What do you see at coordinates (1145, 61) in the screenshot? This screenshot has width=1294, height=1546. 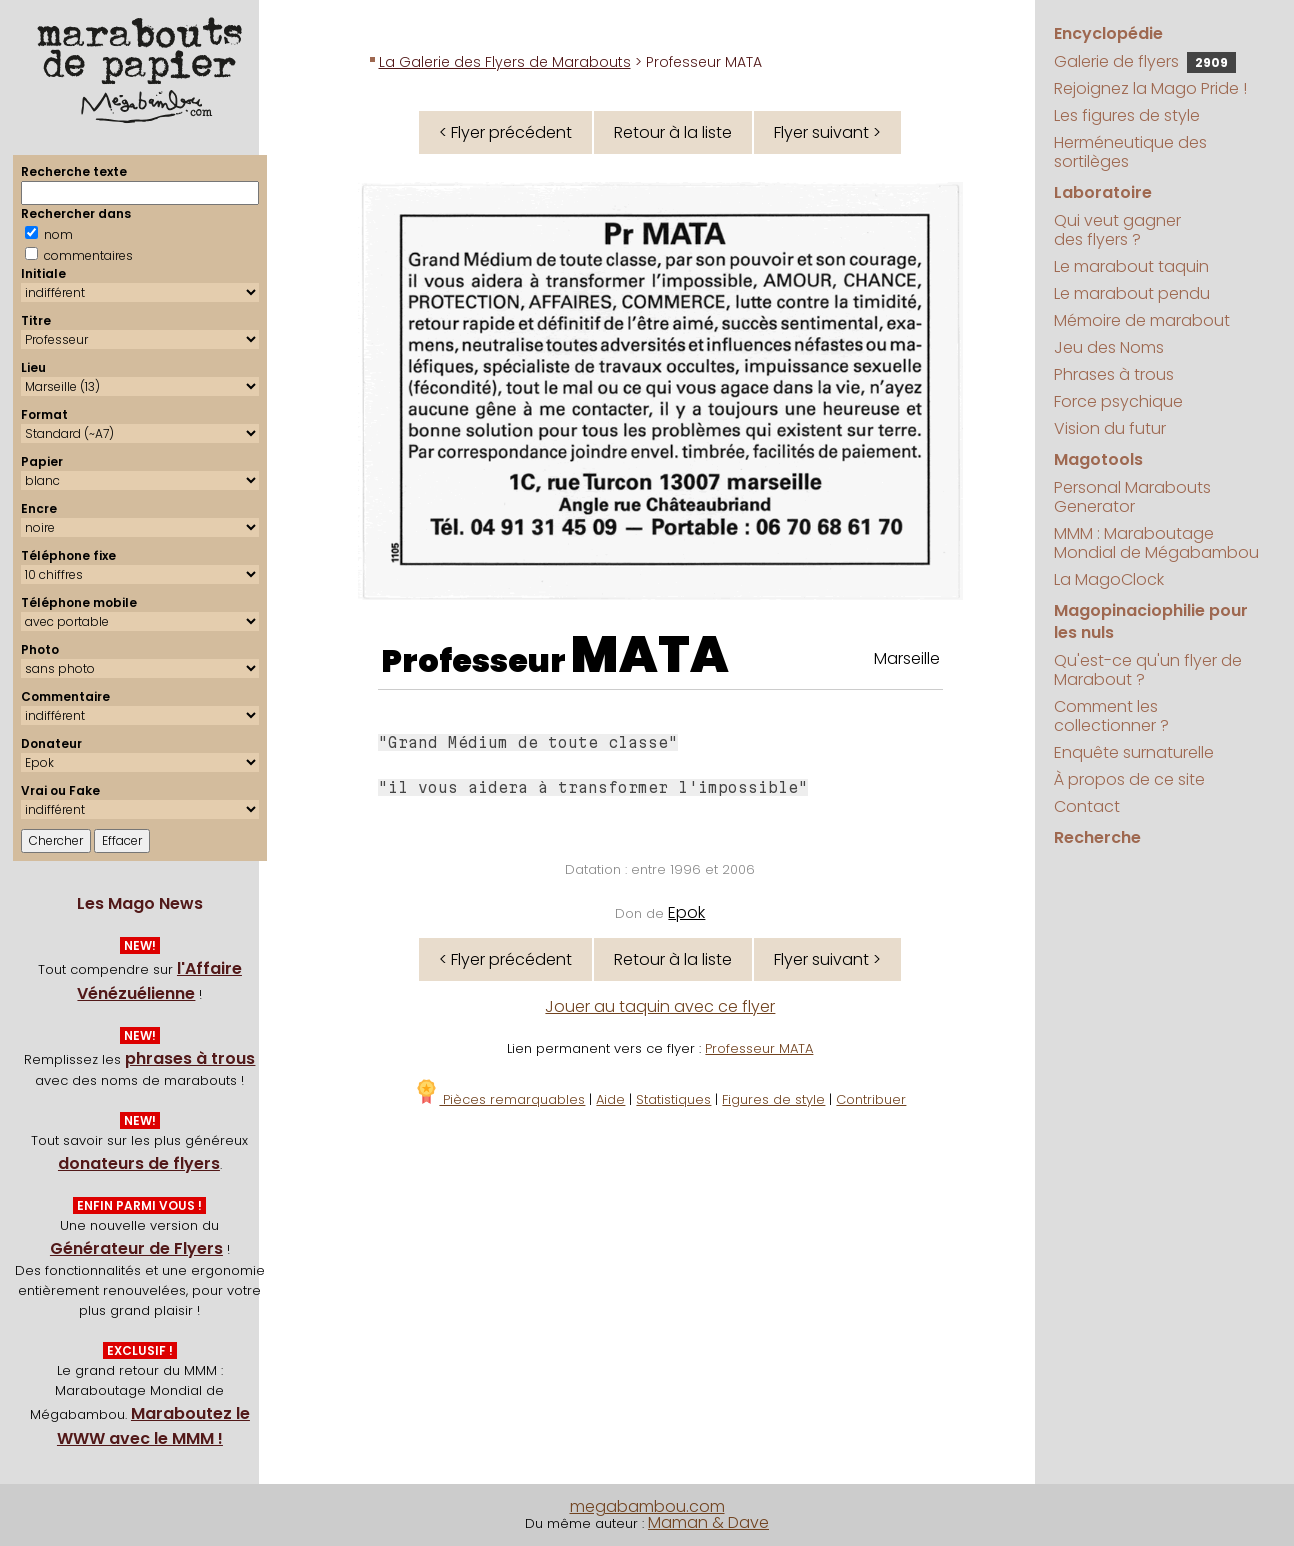 I see `Galerie de flyers` at bounding box center [1145, 61].